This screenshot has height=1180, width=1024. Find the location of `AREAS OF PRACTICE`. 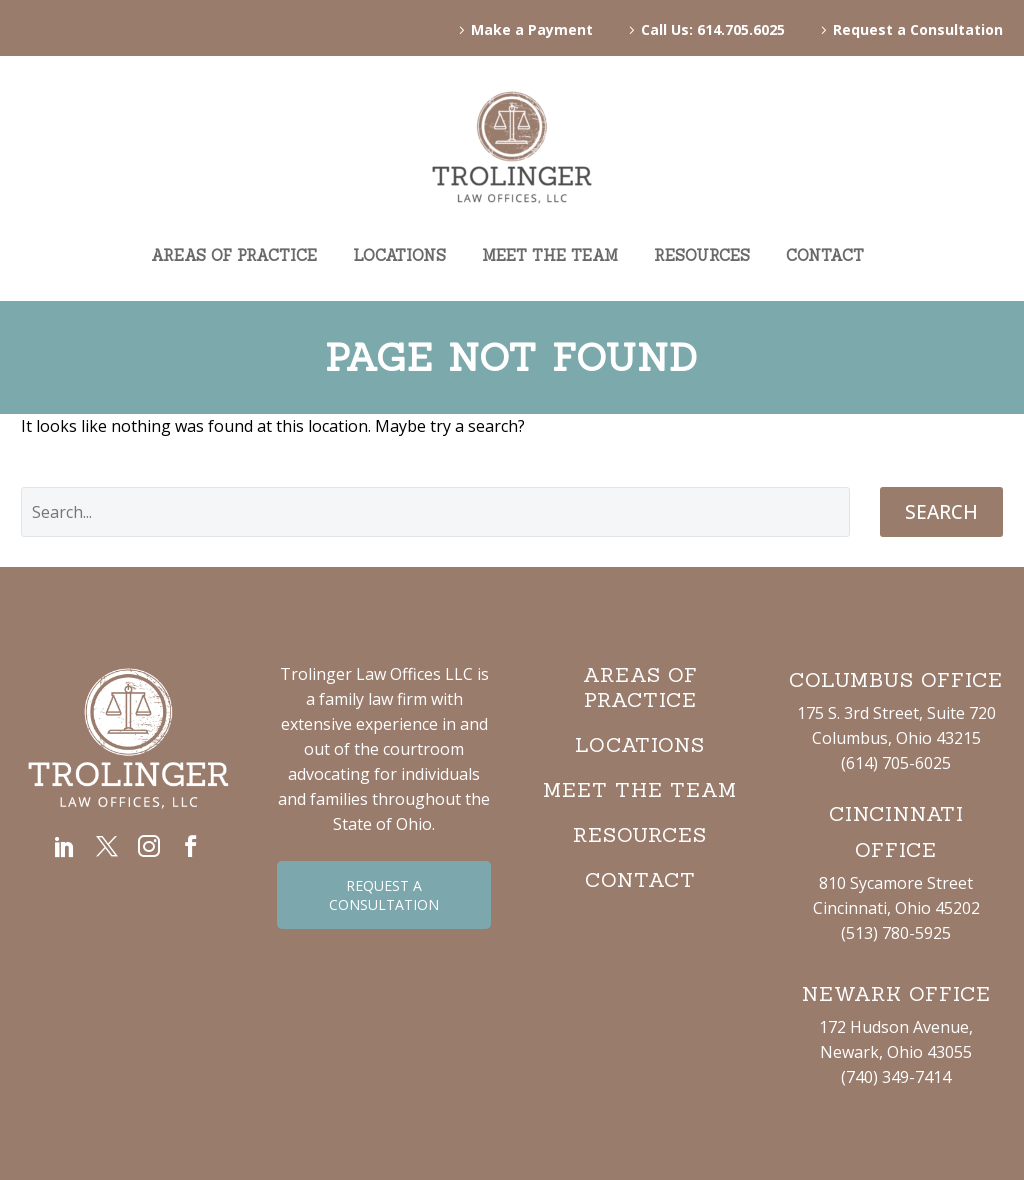

AREAS OF PRACTICE is located at coordinates (234, 255).